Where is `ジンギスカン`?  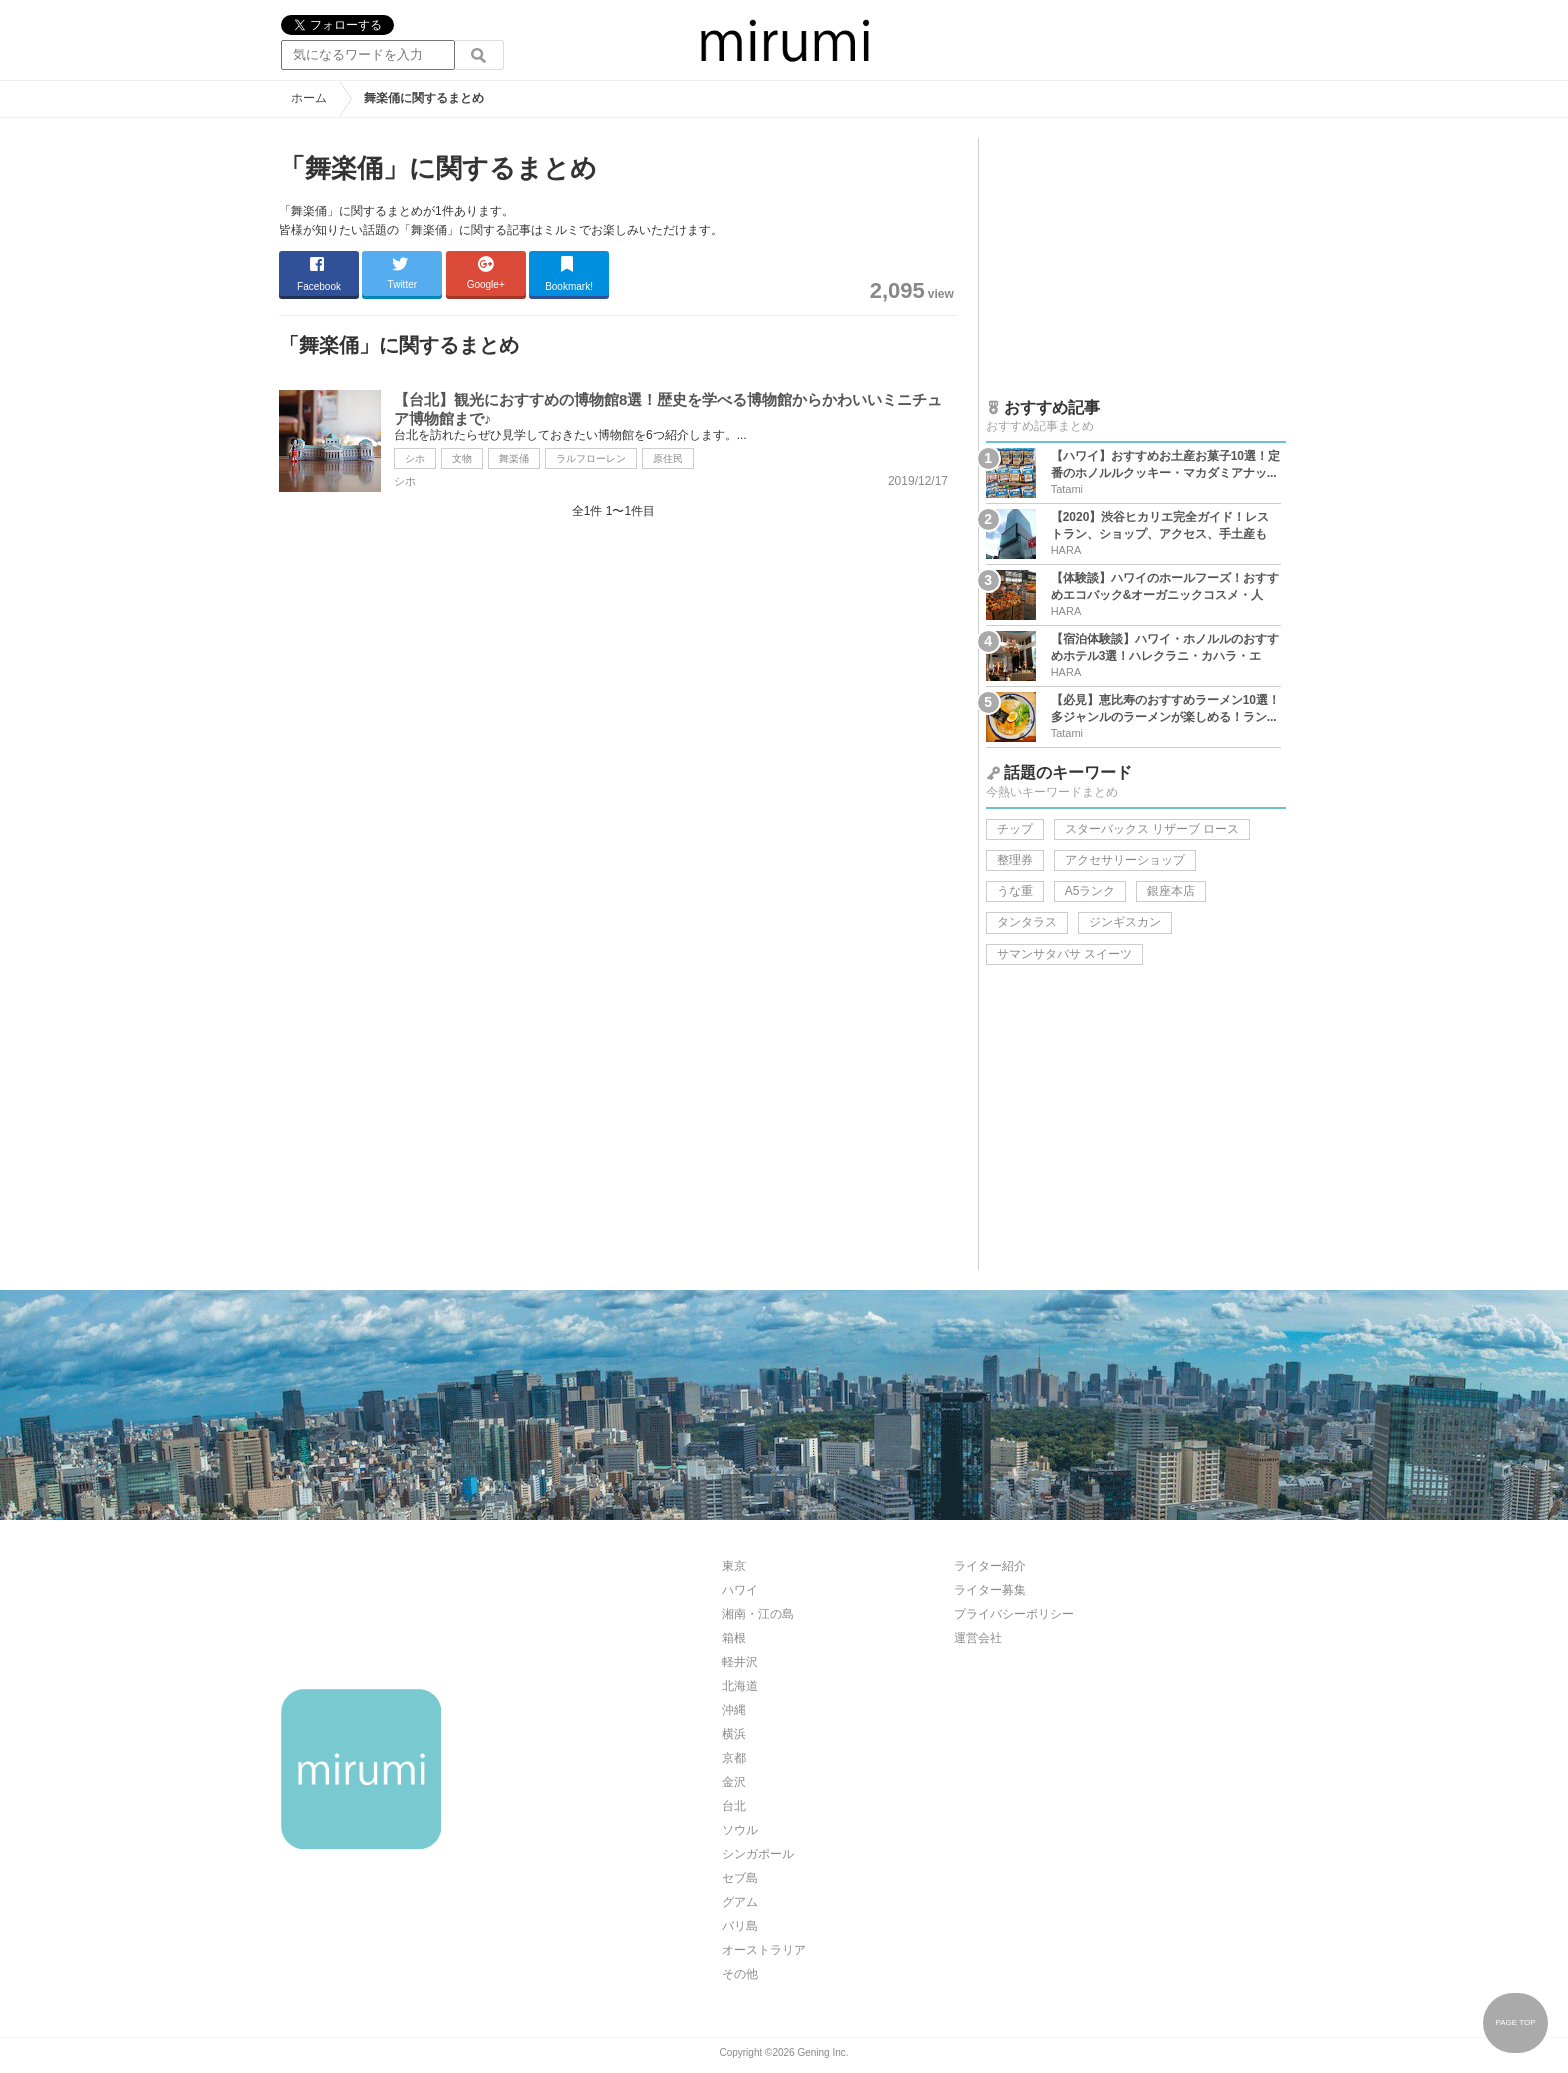
ジンギスカン is located at coordinates (1125, 922).